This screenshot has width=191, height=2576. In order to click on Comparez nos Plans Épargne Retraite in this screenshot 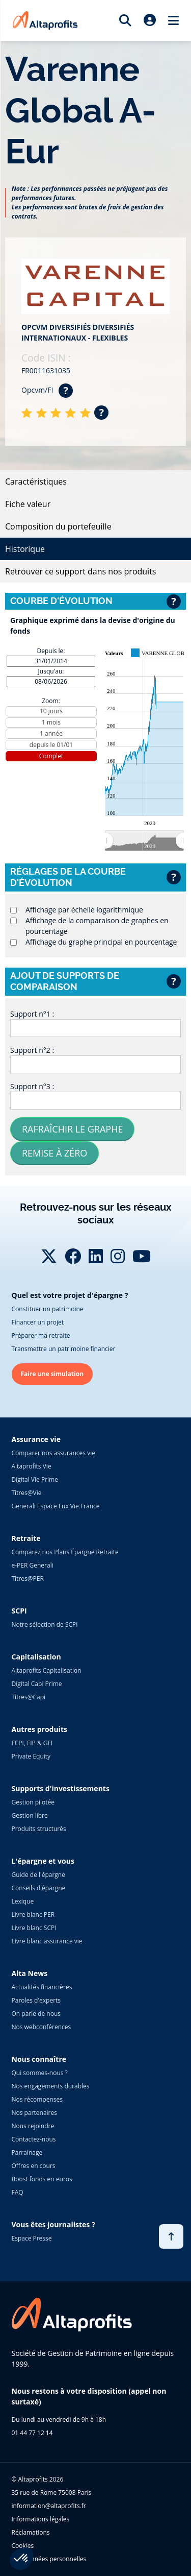, I will do `click(65, 1552)`.